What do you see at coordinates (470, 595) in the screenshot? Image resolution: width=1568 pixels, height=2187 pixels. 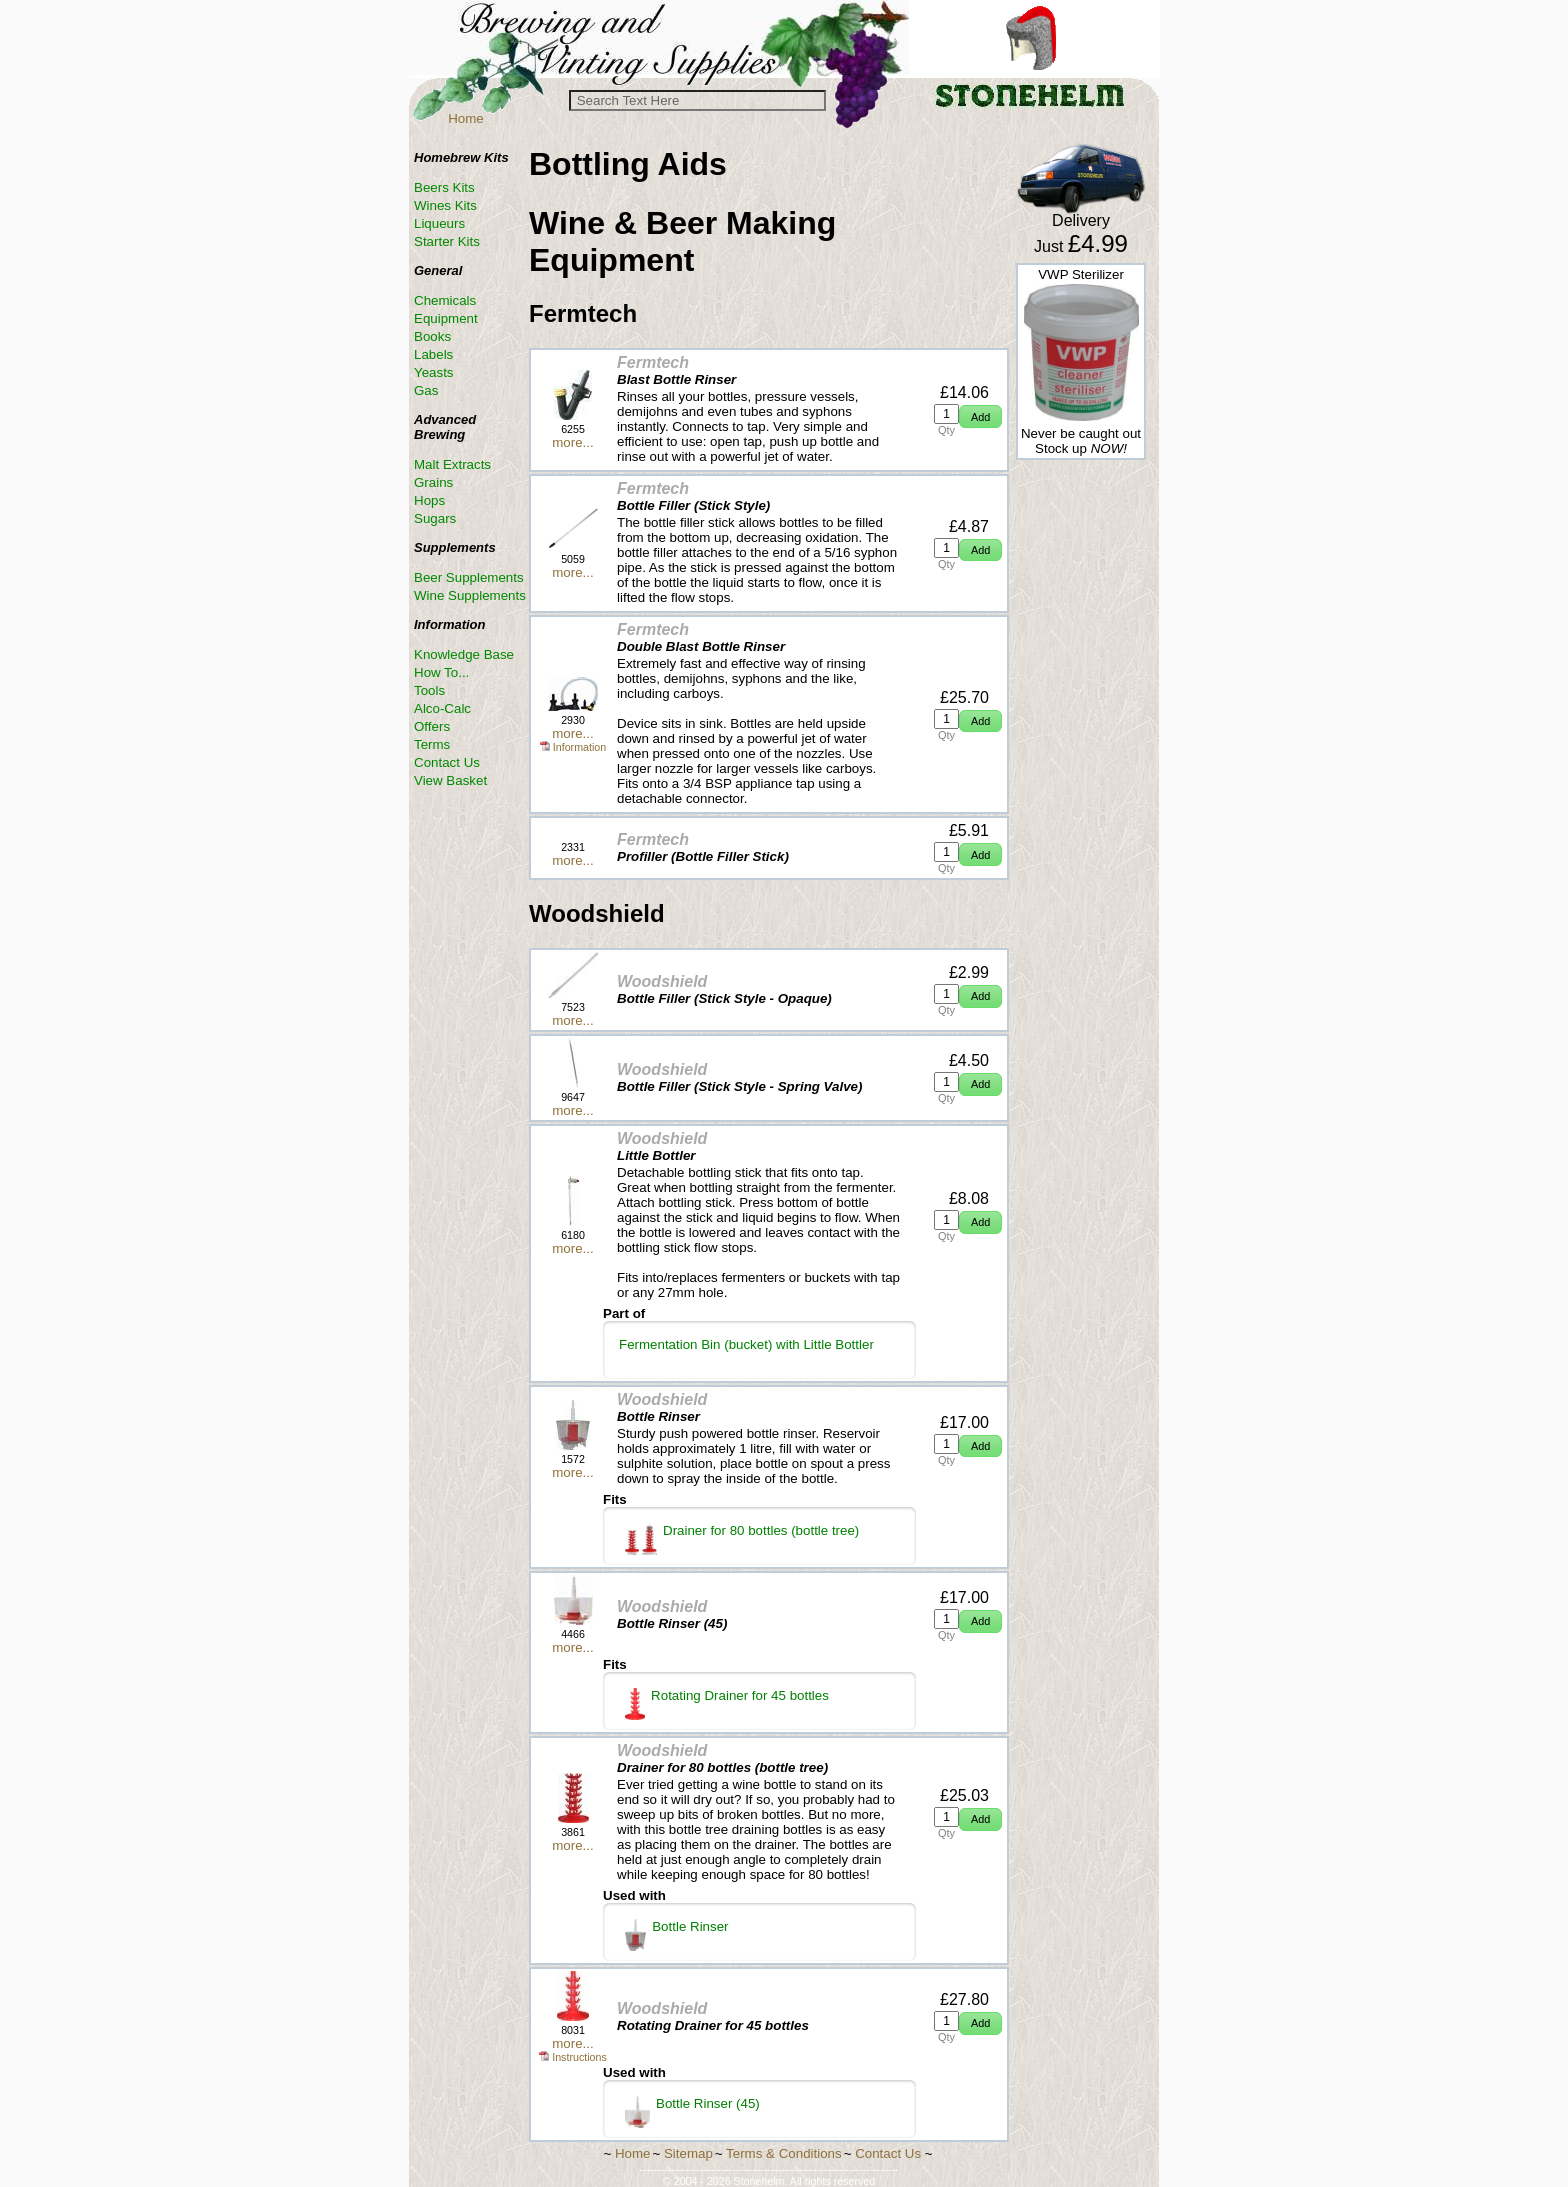 I see `Wine Supplements` at bounding box center [470, 595].